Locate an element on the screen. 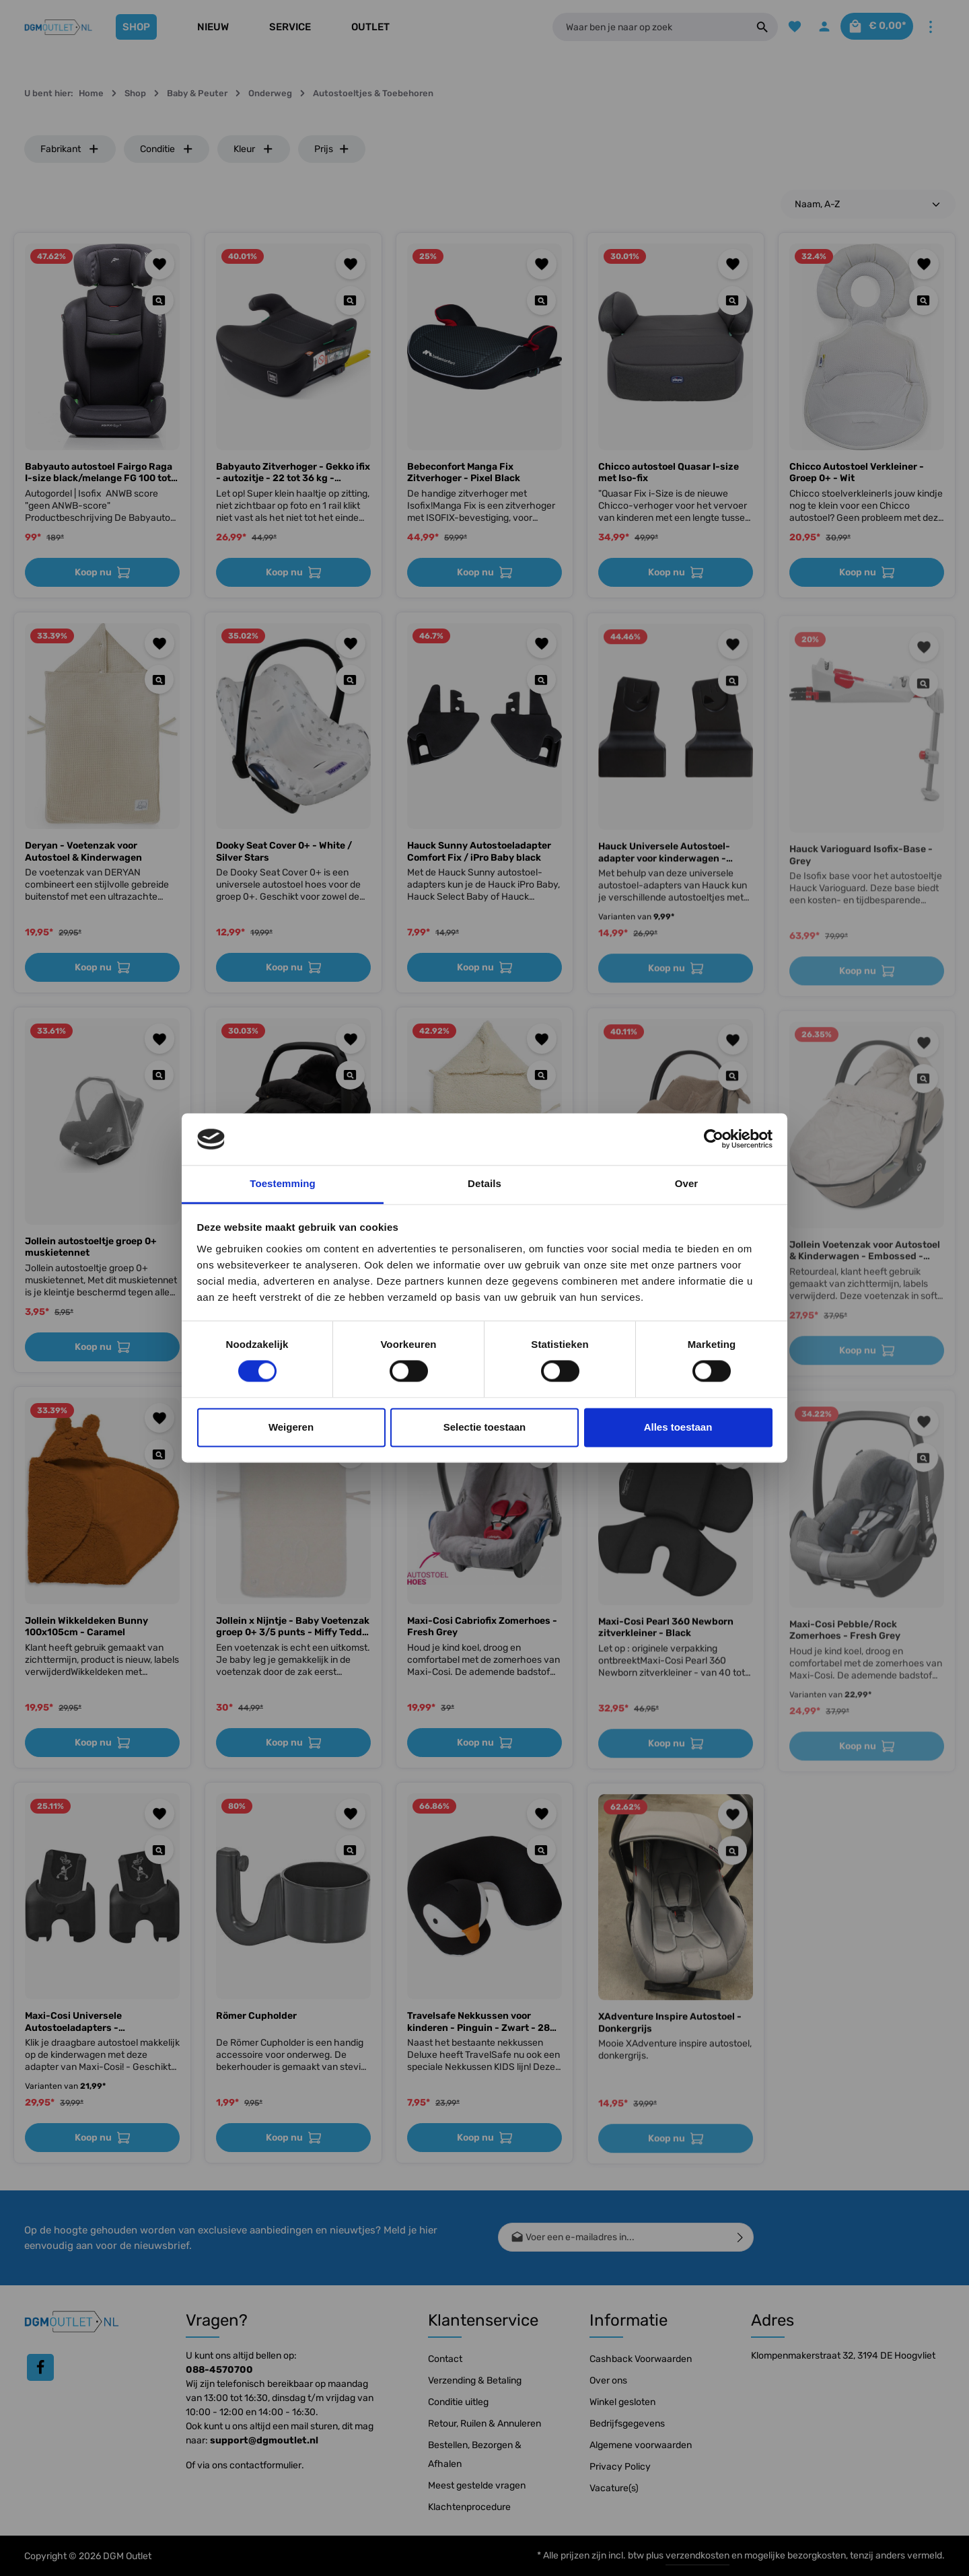  [Verzenden] is located at coordinates (740, 2237).